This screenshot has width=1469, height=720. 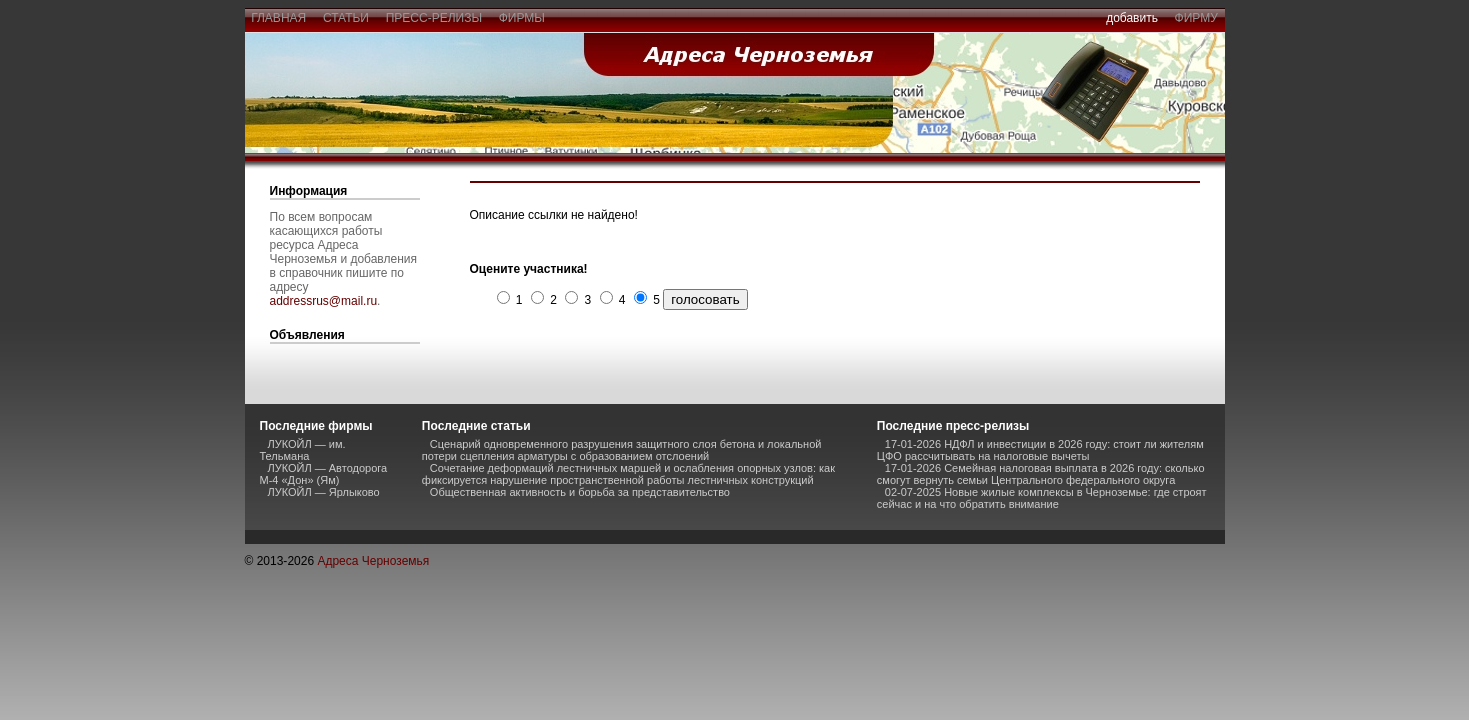 I want to click on Сценарий одновременного разрушения защитного слоя бетона и локальной потери сцепления арматуры с образованием отслоений, so click(x=622, y=450).